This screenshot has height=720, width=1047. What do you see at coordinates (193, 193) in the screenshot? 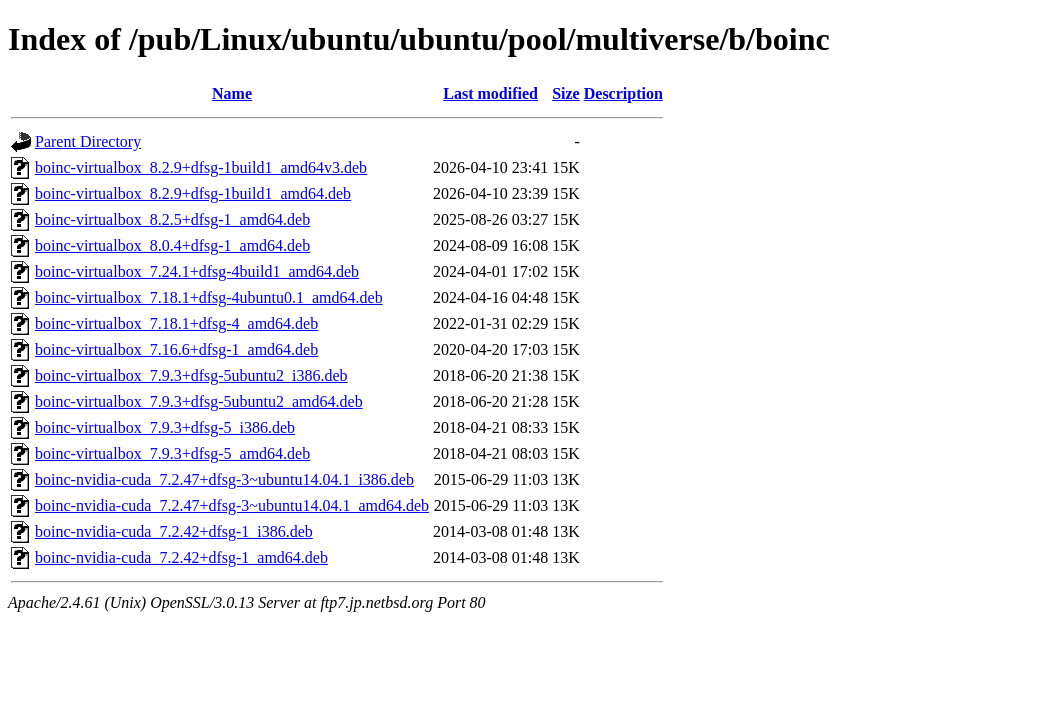
I see `boinc-virtualbox_8.2.9+dfsg-1build1_amd64.deb` at bounding box center [193, 193].